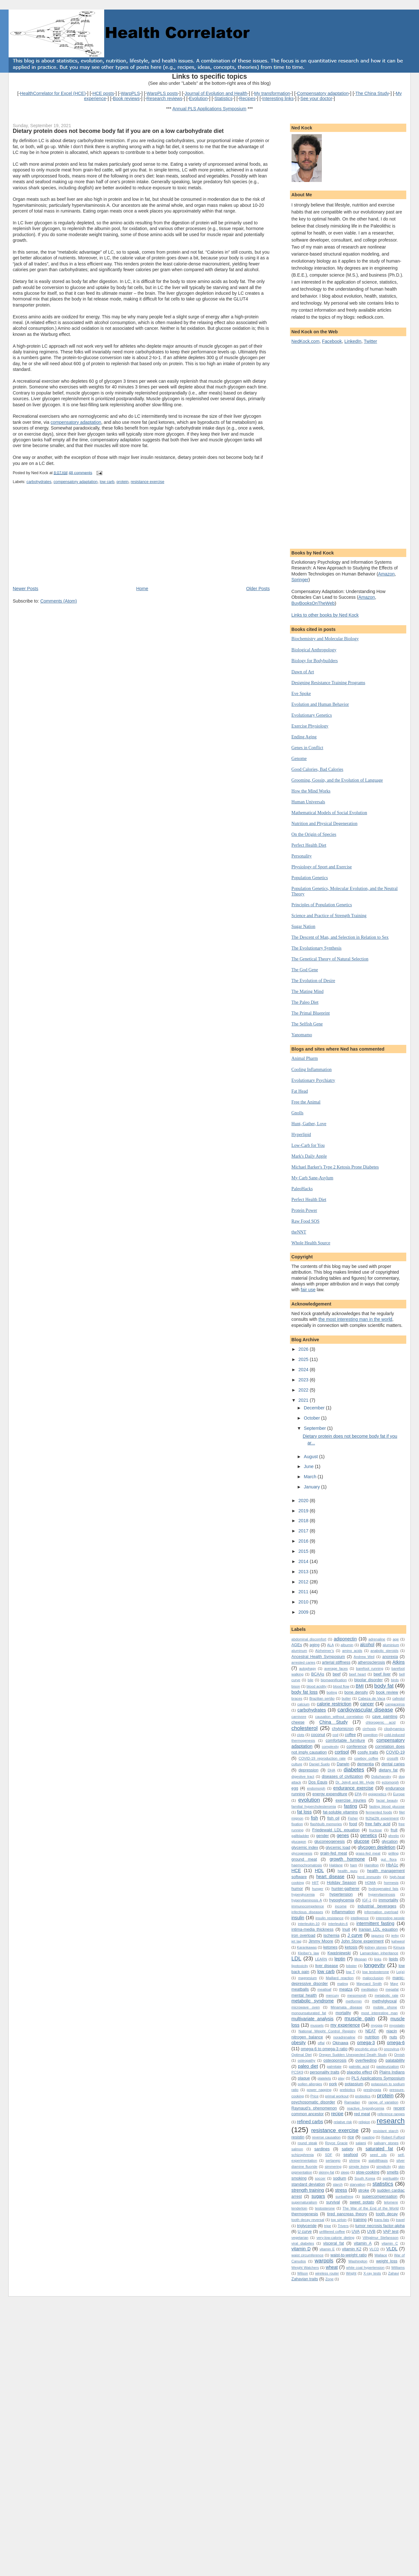 This screenshot has width=419, height=2576. Describe the element at coordinates (373, 1978) in the screenshot. I see `malocclusion` at that location.